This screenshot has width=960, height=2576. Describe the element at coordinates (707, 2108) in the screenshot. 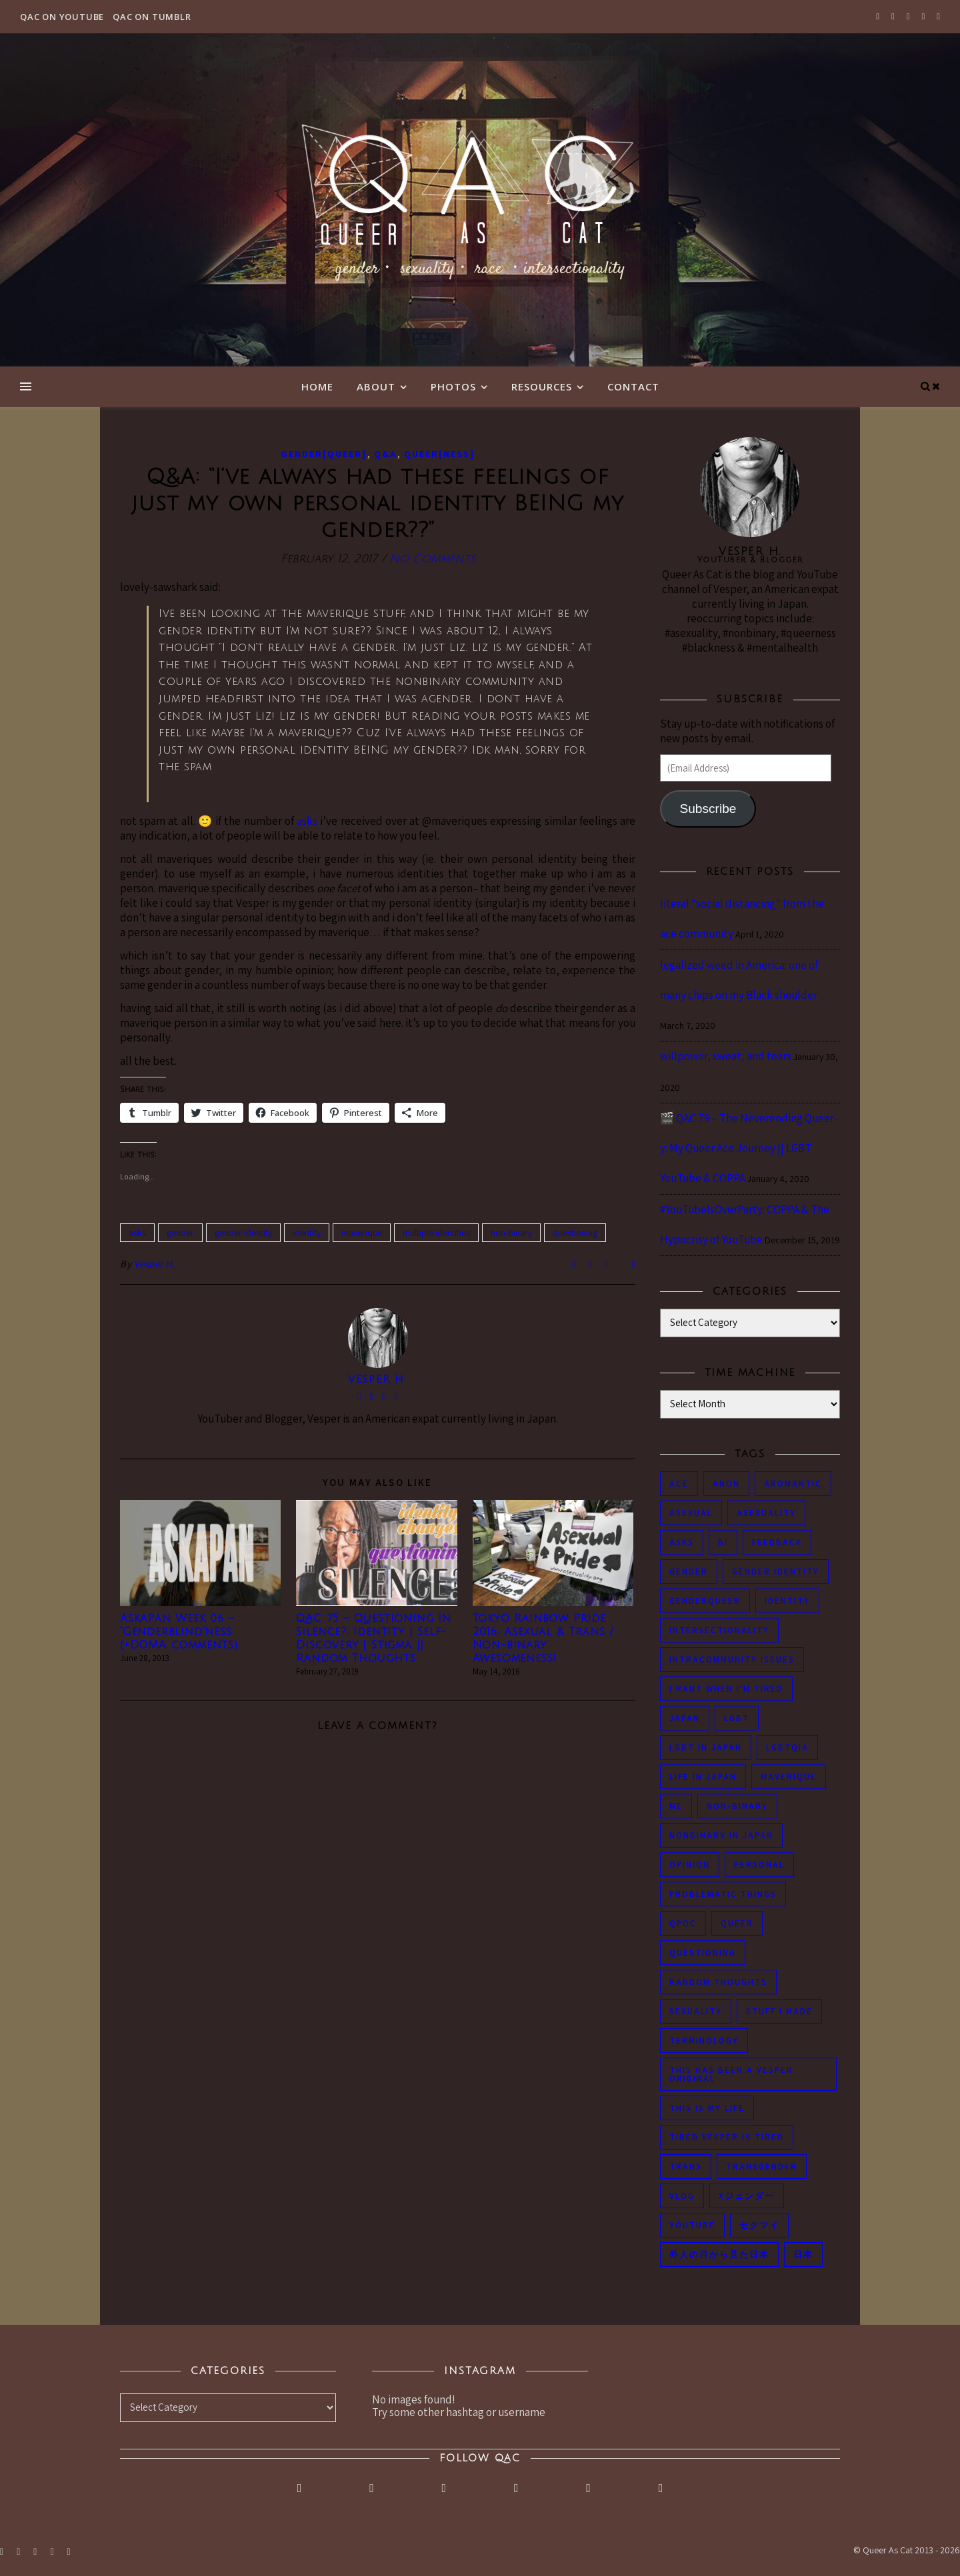

I see `this is my life [this is my life (102 items)]` at that location.